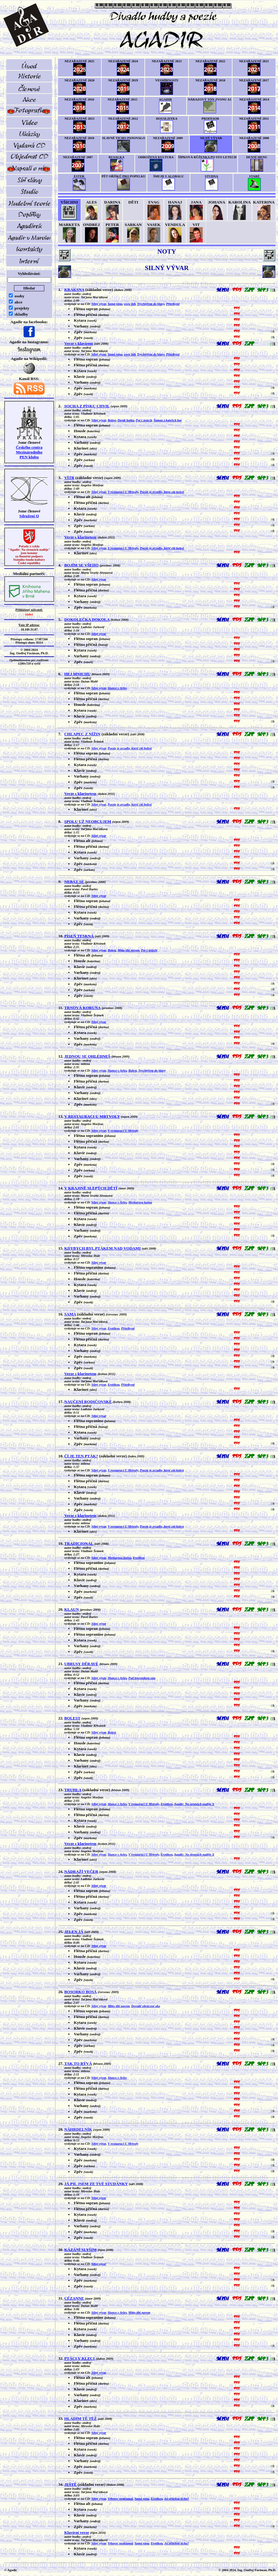  What do you see at coordinates (78, 2129) in the screenshot?
I see `NÁHRDELNÍK` at bounding box center [78, 2129].